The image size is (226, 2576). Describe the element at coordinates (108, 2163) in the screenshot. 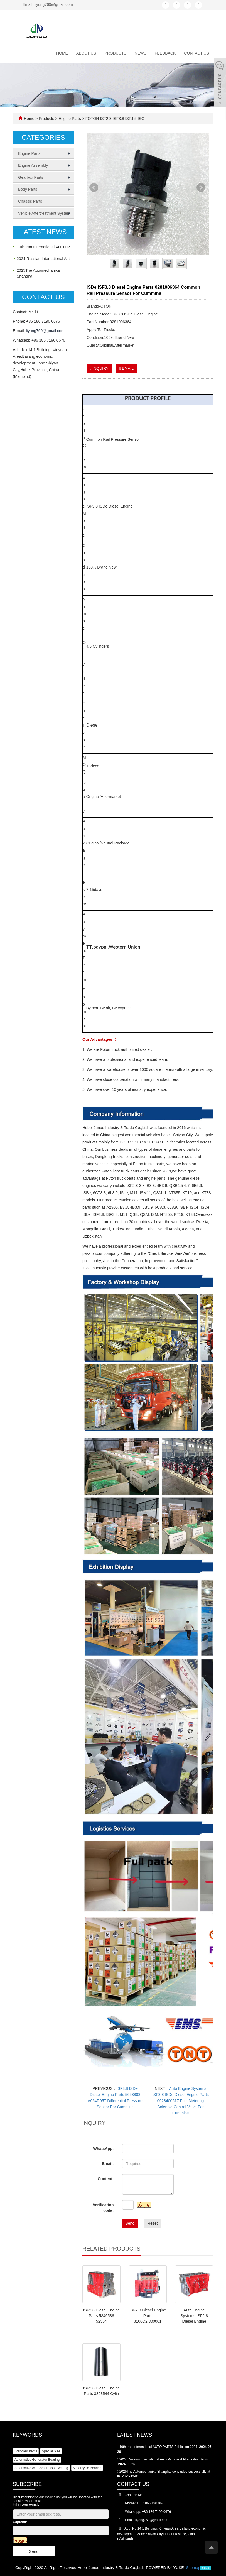

I see `Email:` at that location.